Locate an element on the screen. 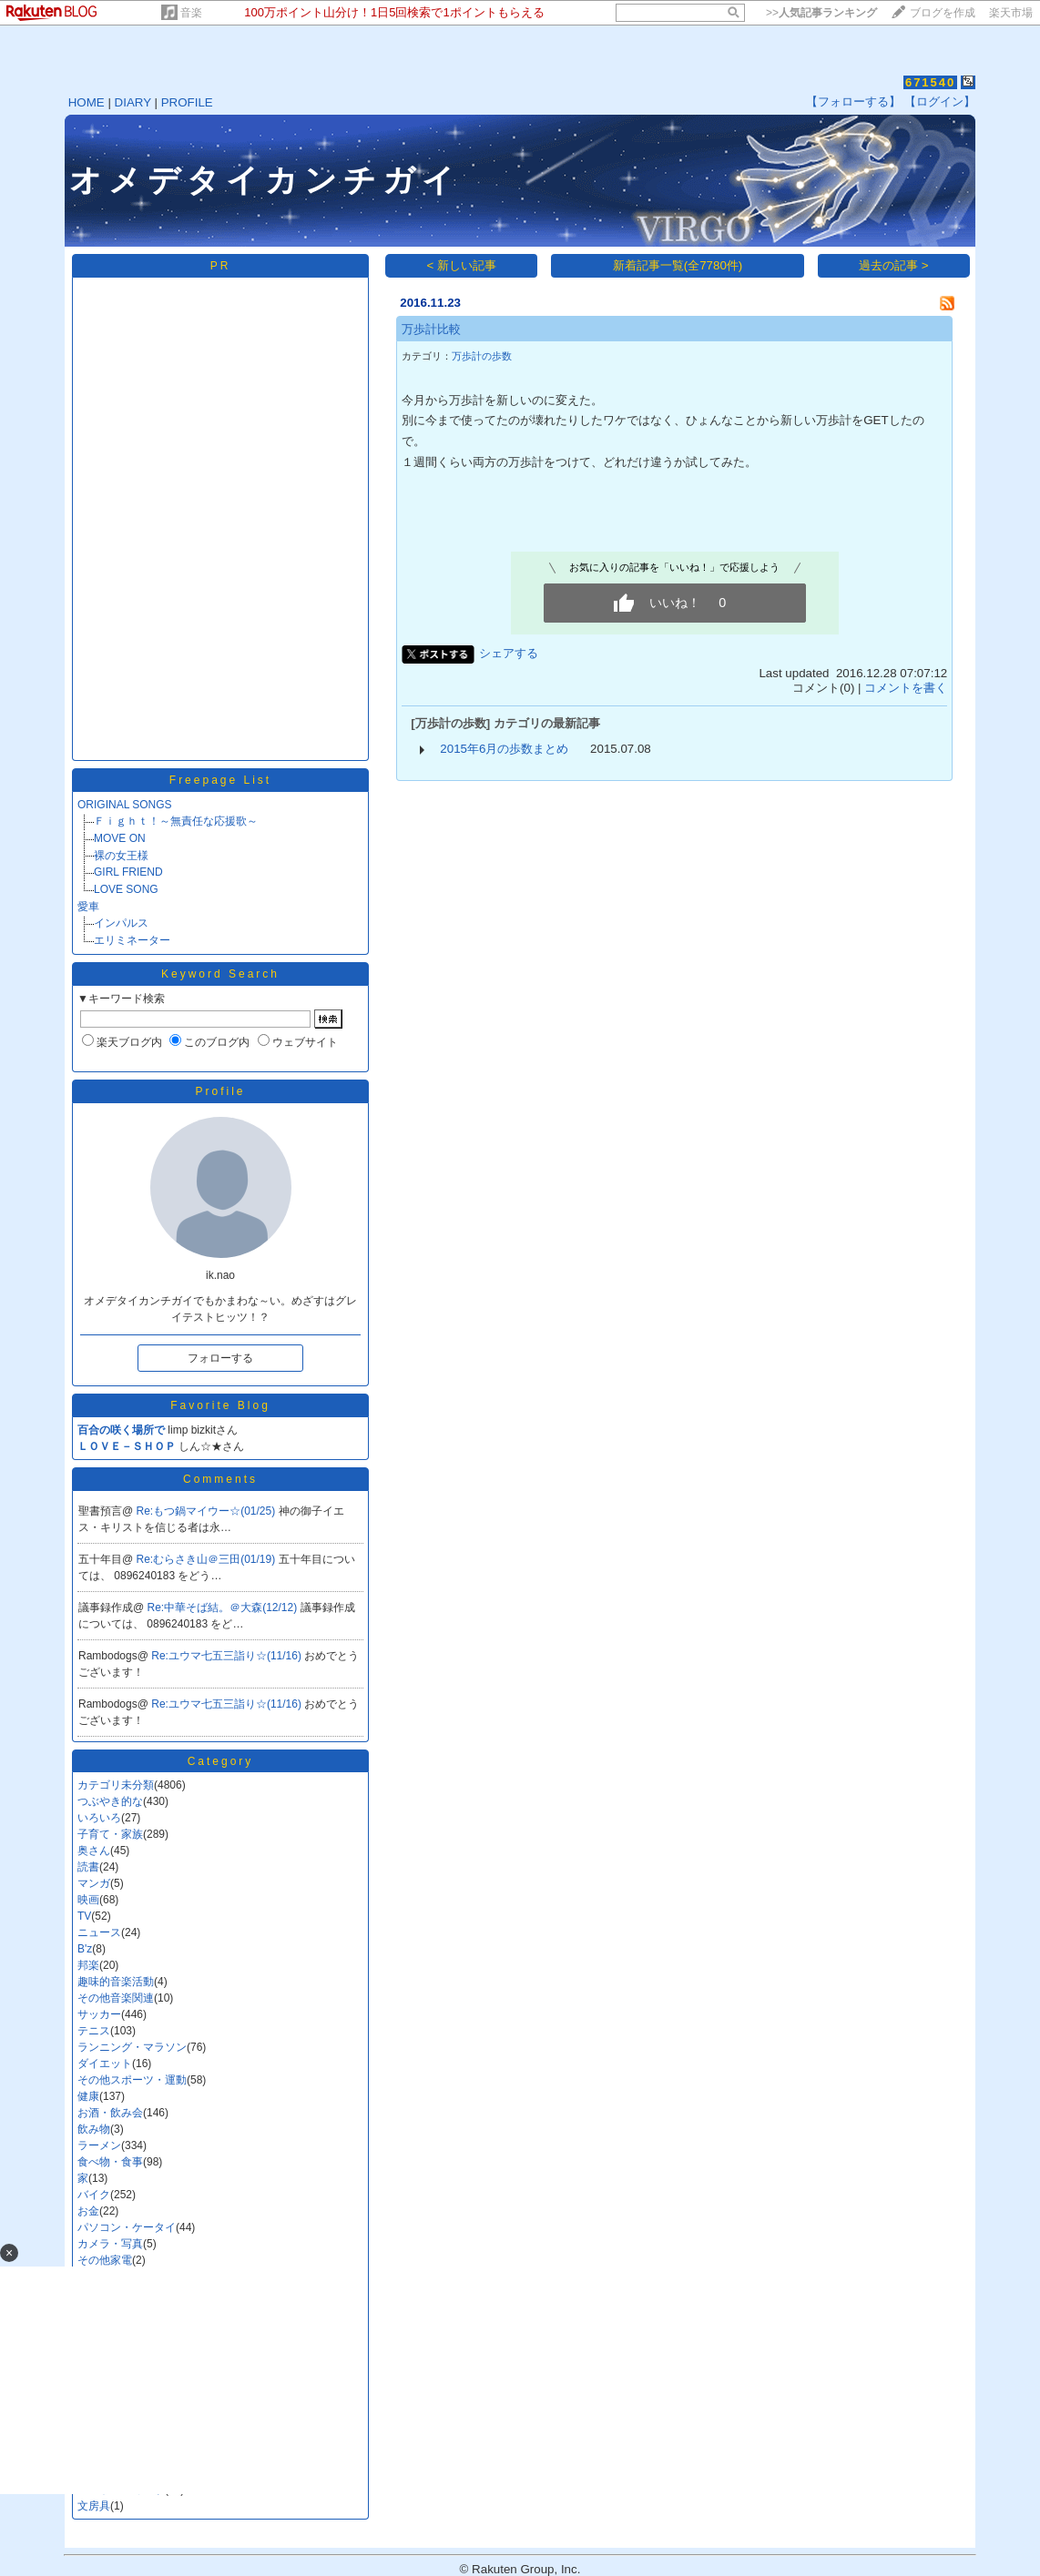 Image resolution: width=1040 pixels, height=2576 pixels. ラーメン is located at coordinates (99, 2145).